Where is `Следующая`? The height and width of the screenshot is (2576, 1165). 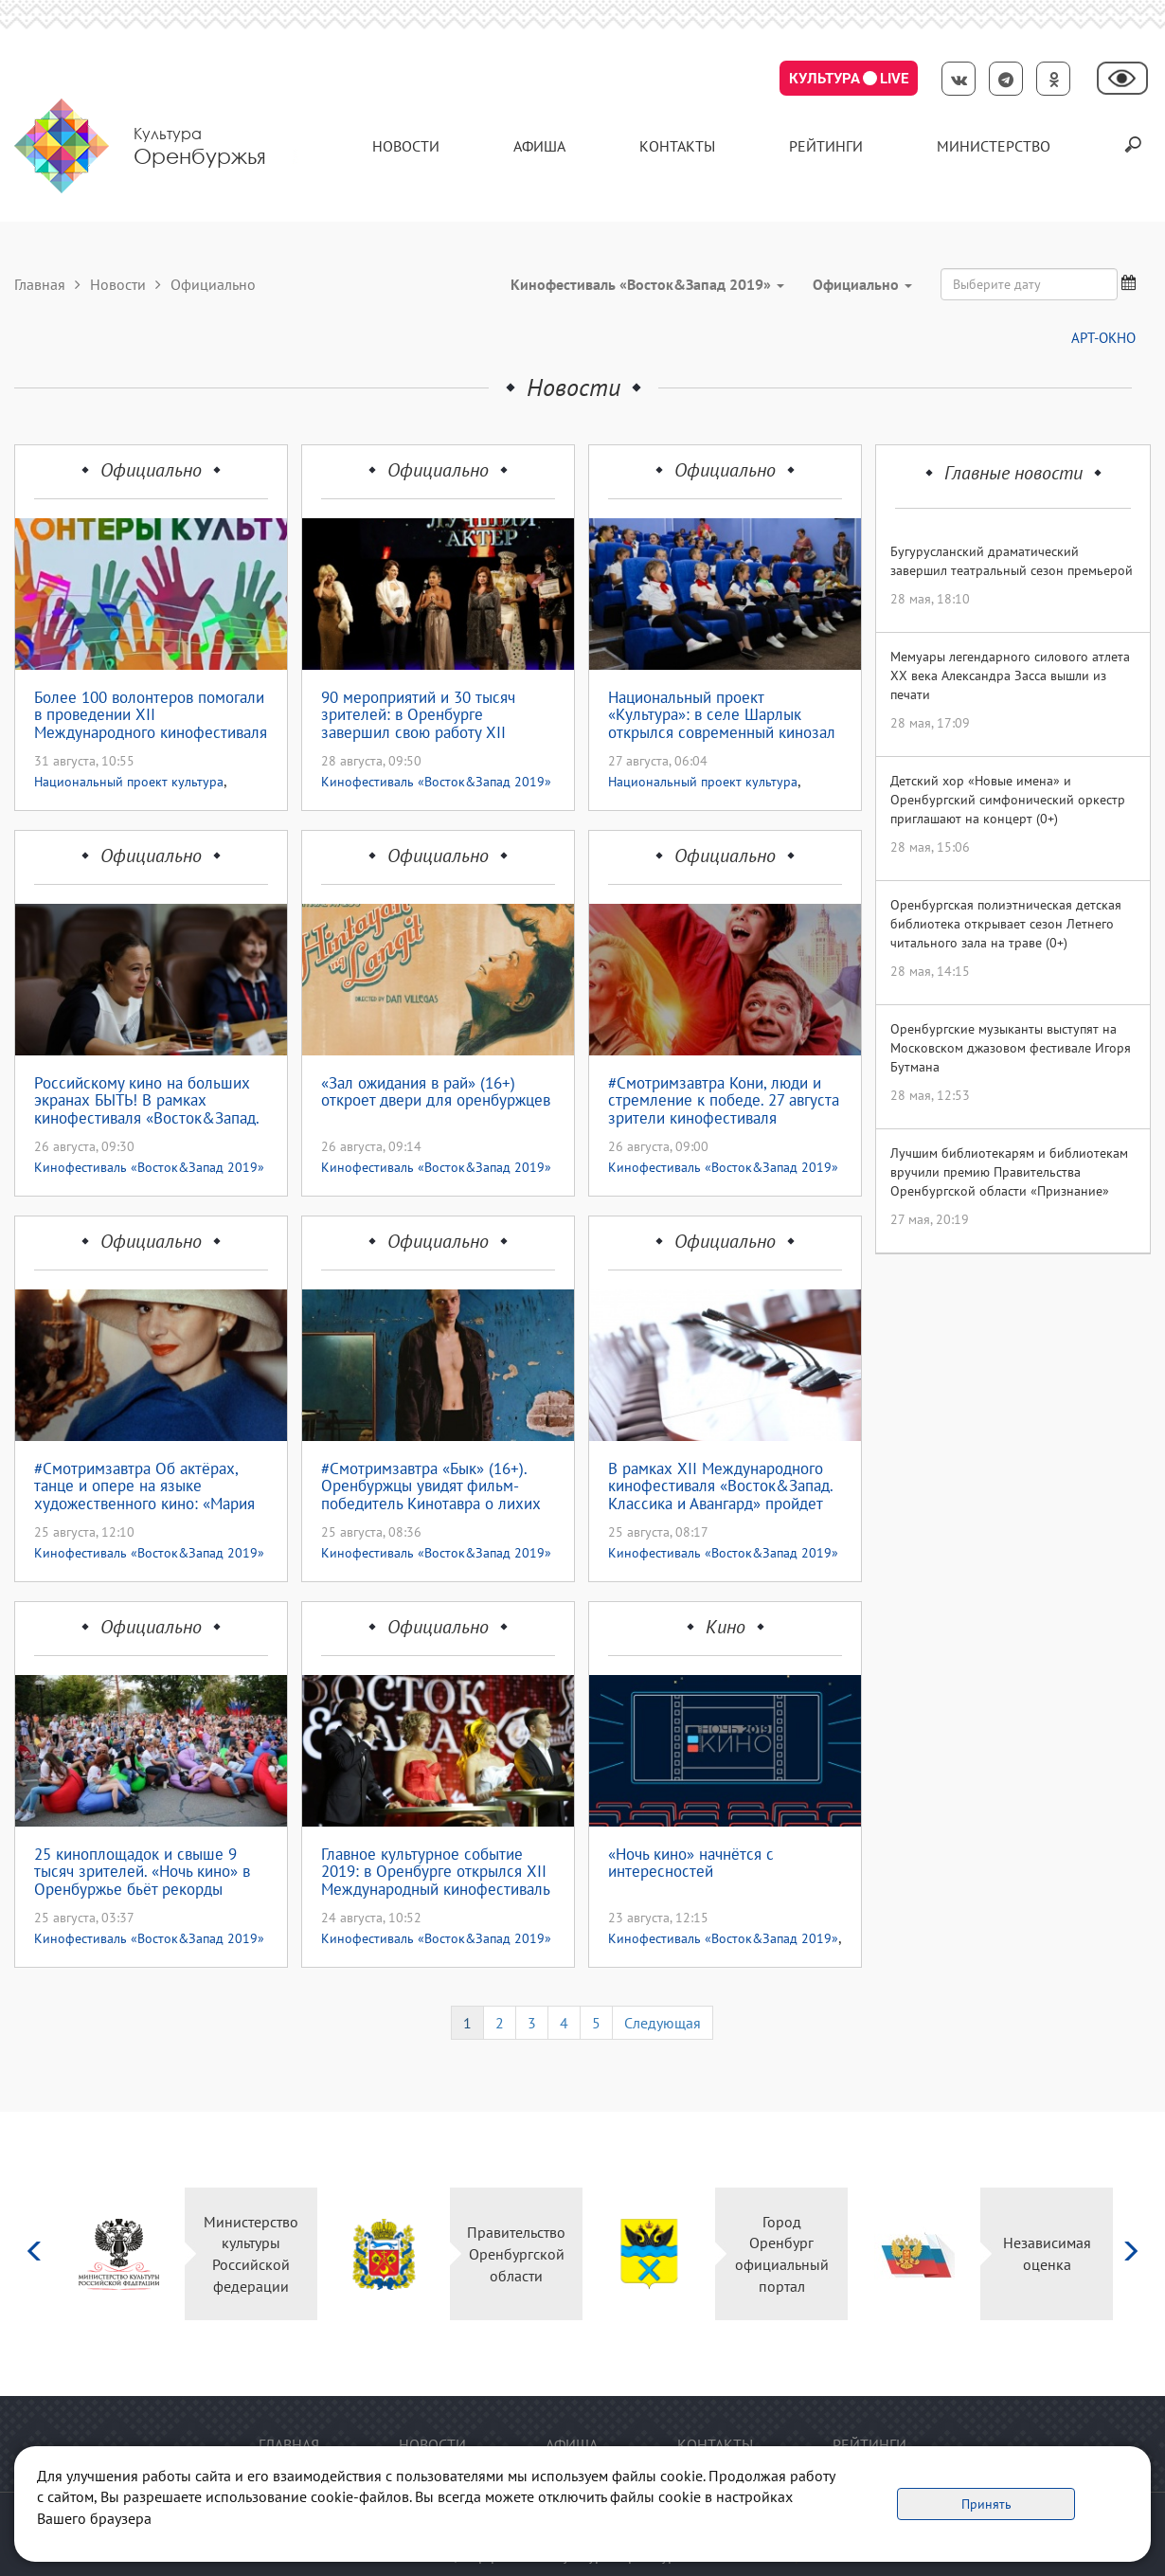
Следующая is located at coordinates (662, 2022).